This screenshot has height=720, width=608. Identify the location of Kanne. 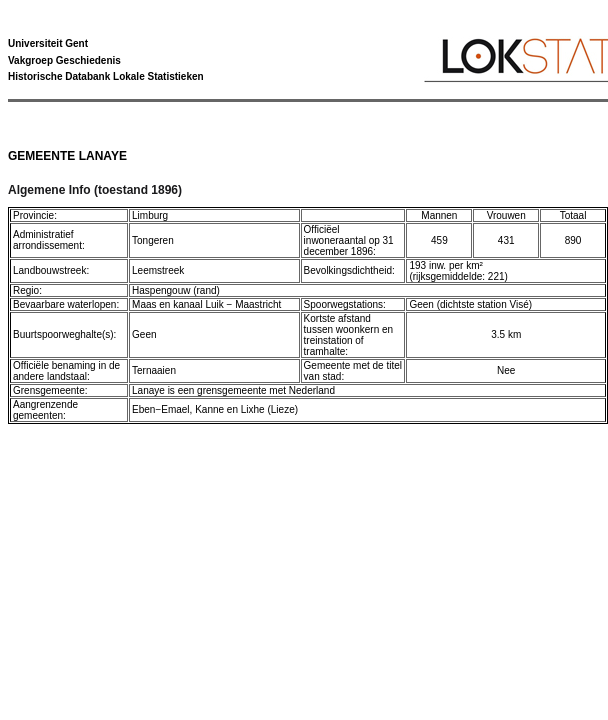
(209, 409).